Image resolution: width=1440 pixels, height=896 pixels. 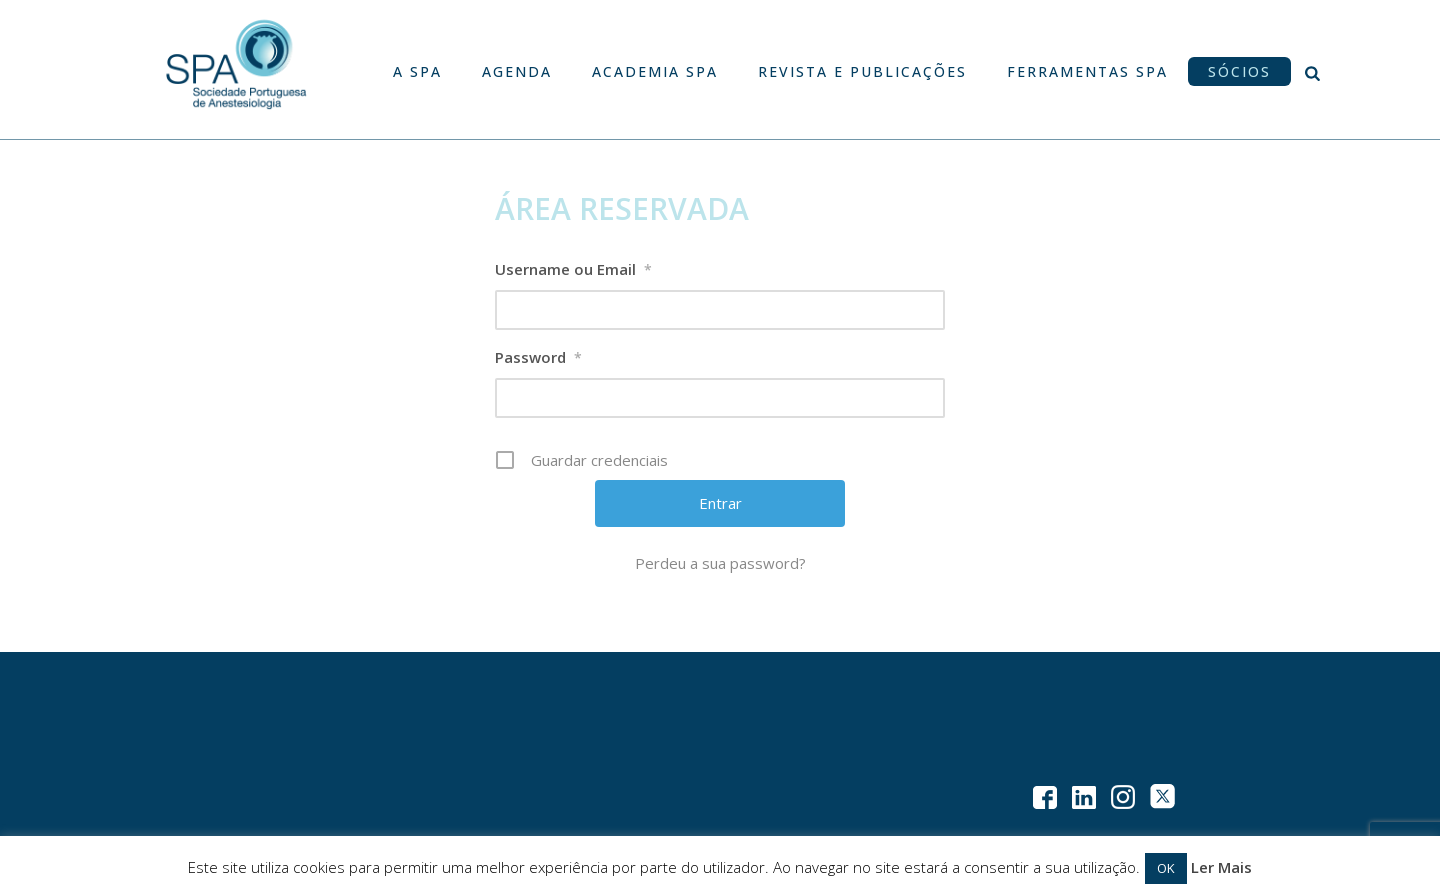 I want to click on Academia SPA, so click(x=655, y=71).